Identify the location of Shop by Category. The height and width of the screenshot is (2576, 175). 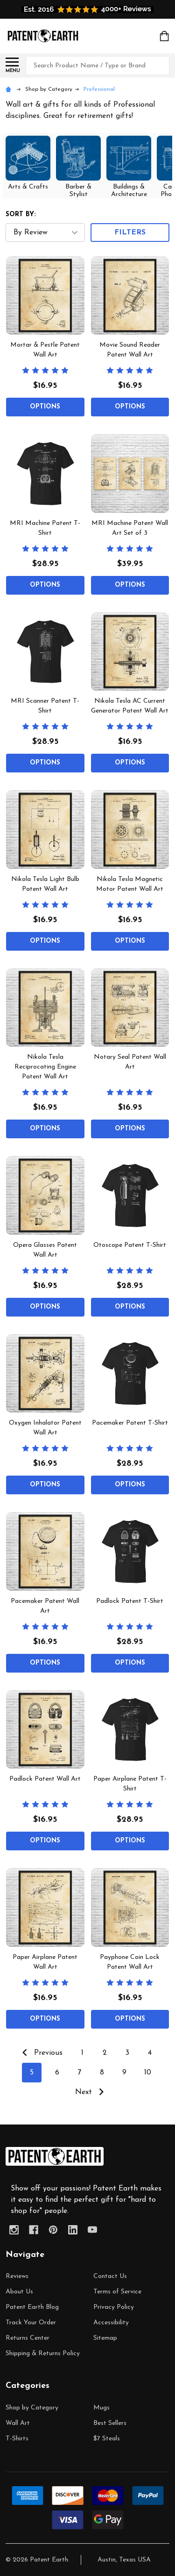
(32, 2407).